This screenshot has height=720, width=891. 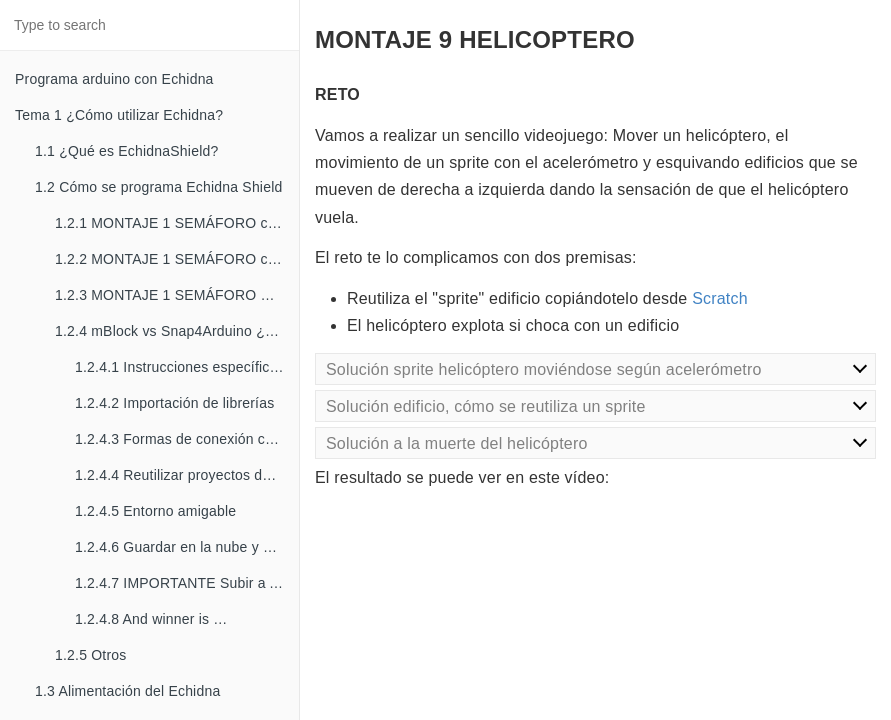 I want to click on 1.2.4 mBlock vs Snap4Arduino ¿cuál es el mejor?, so click(x=177, y=331).